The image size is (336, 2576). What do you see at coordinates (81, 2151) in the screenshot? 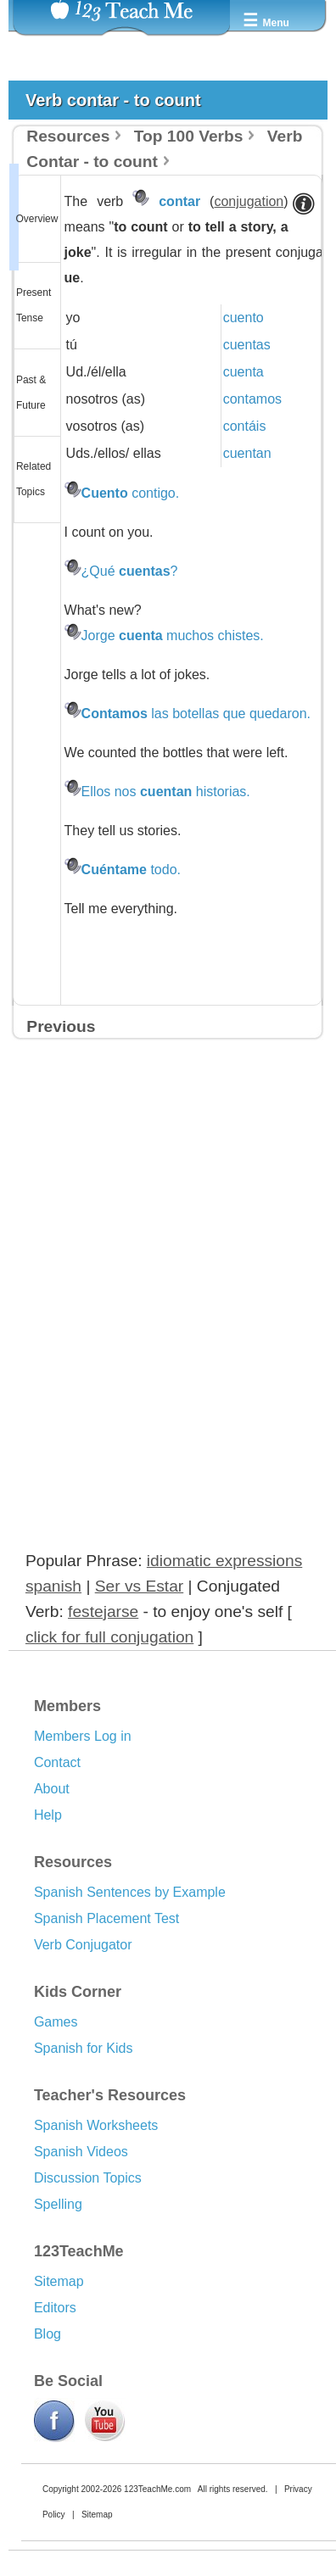
I see `Spanish Videos` at bounding box center [81, 2151].